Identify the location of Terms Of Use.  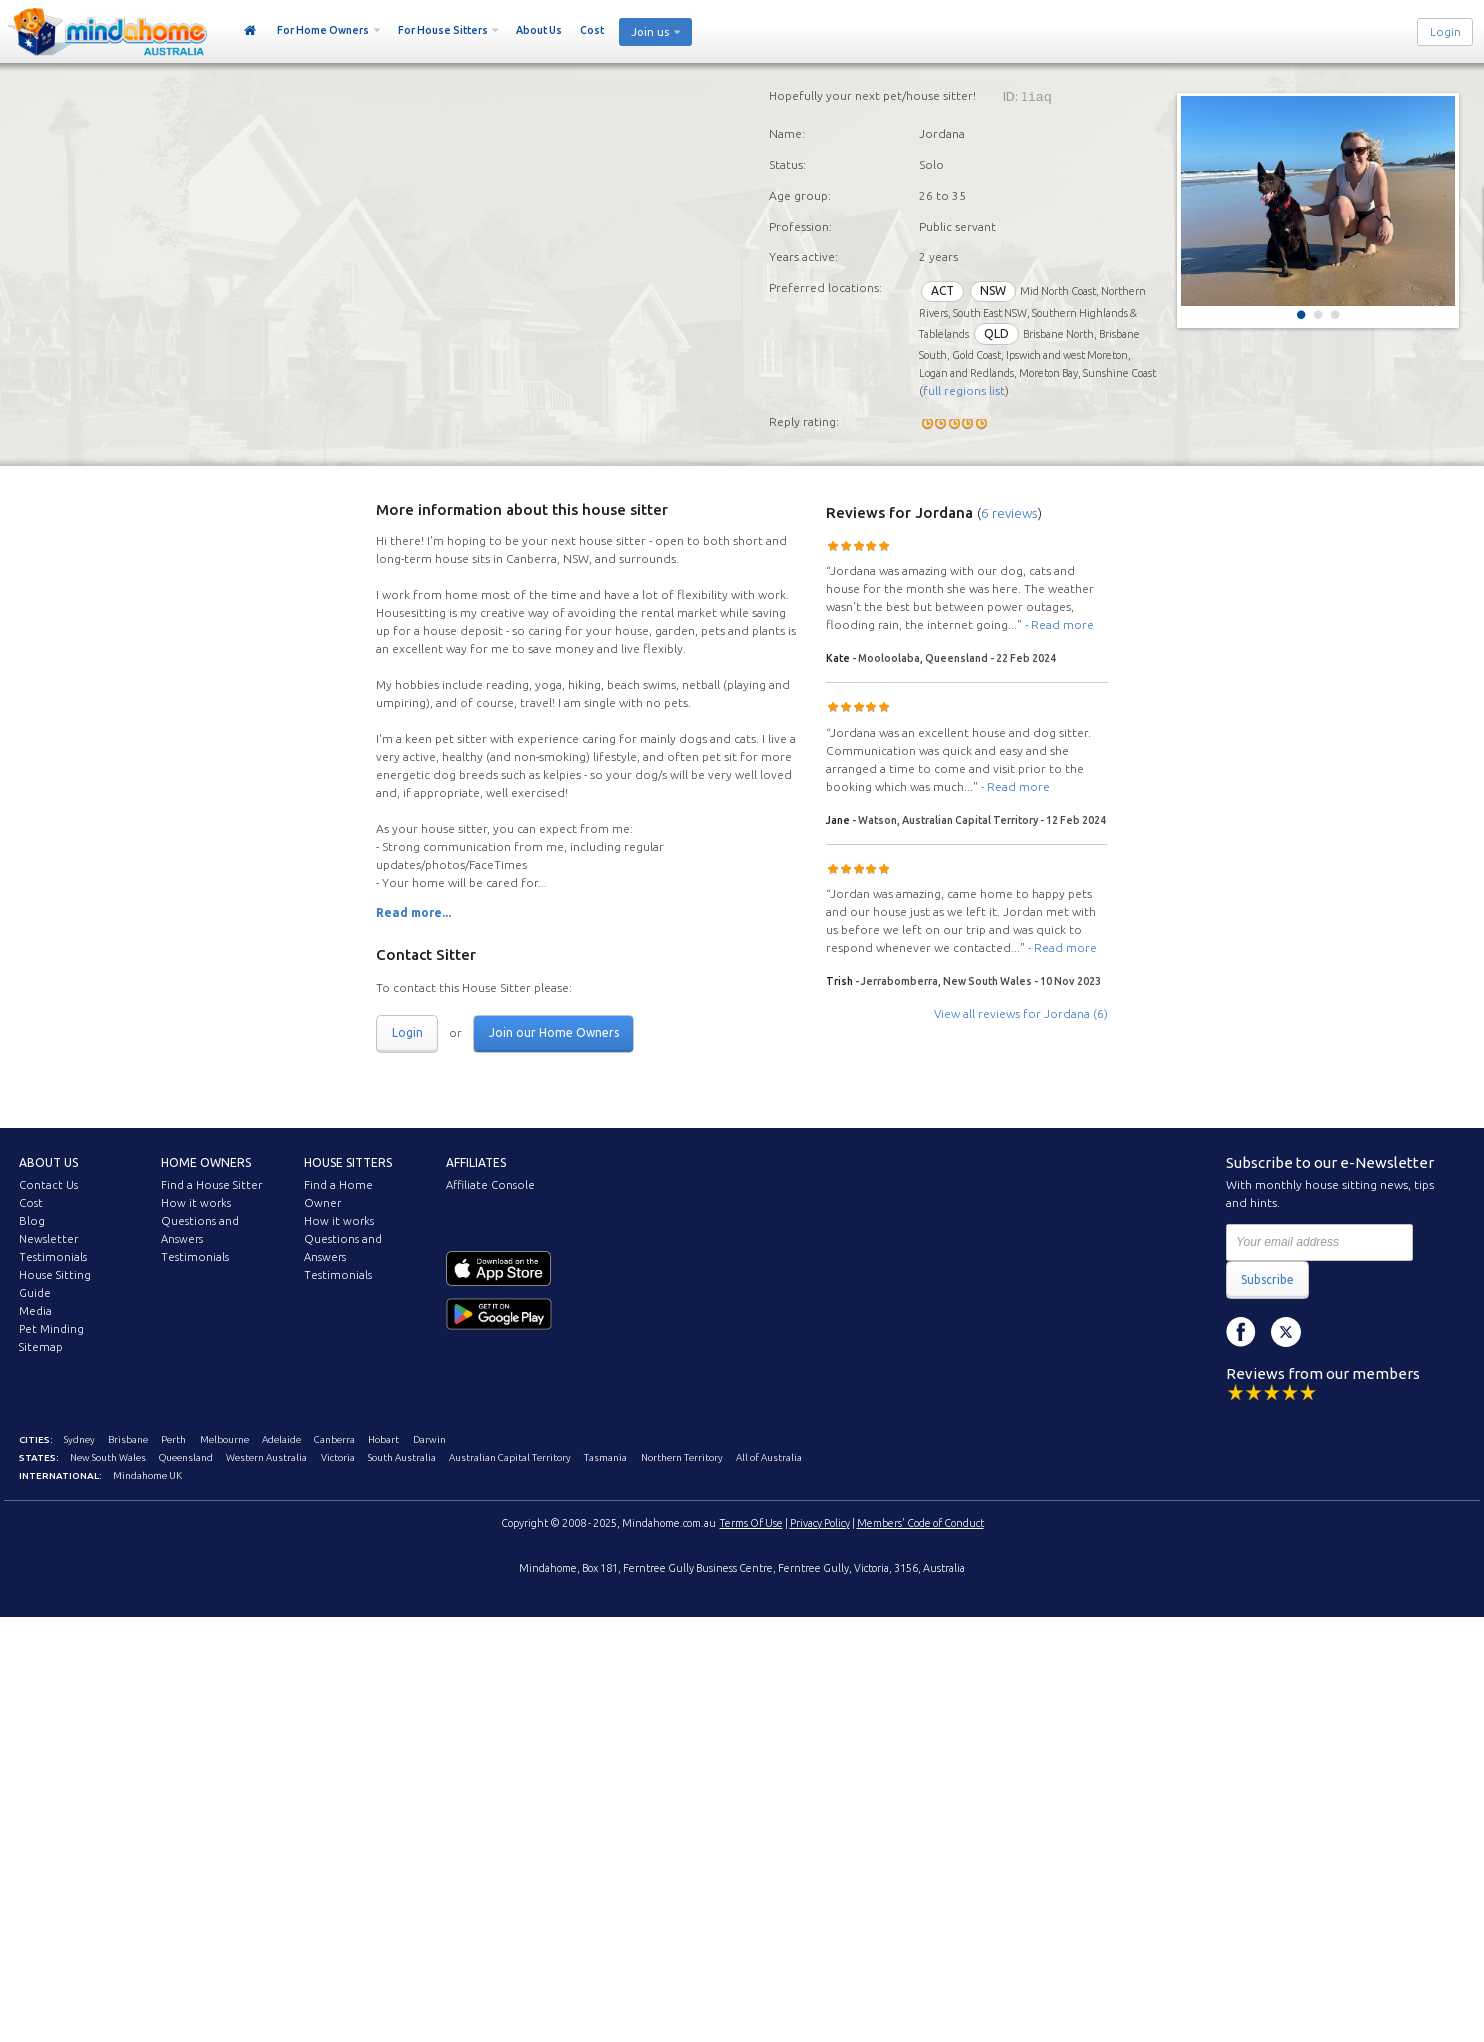
(751, 1523).